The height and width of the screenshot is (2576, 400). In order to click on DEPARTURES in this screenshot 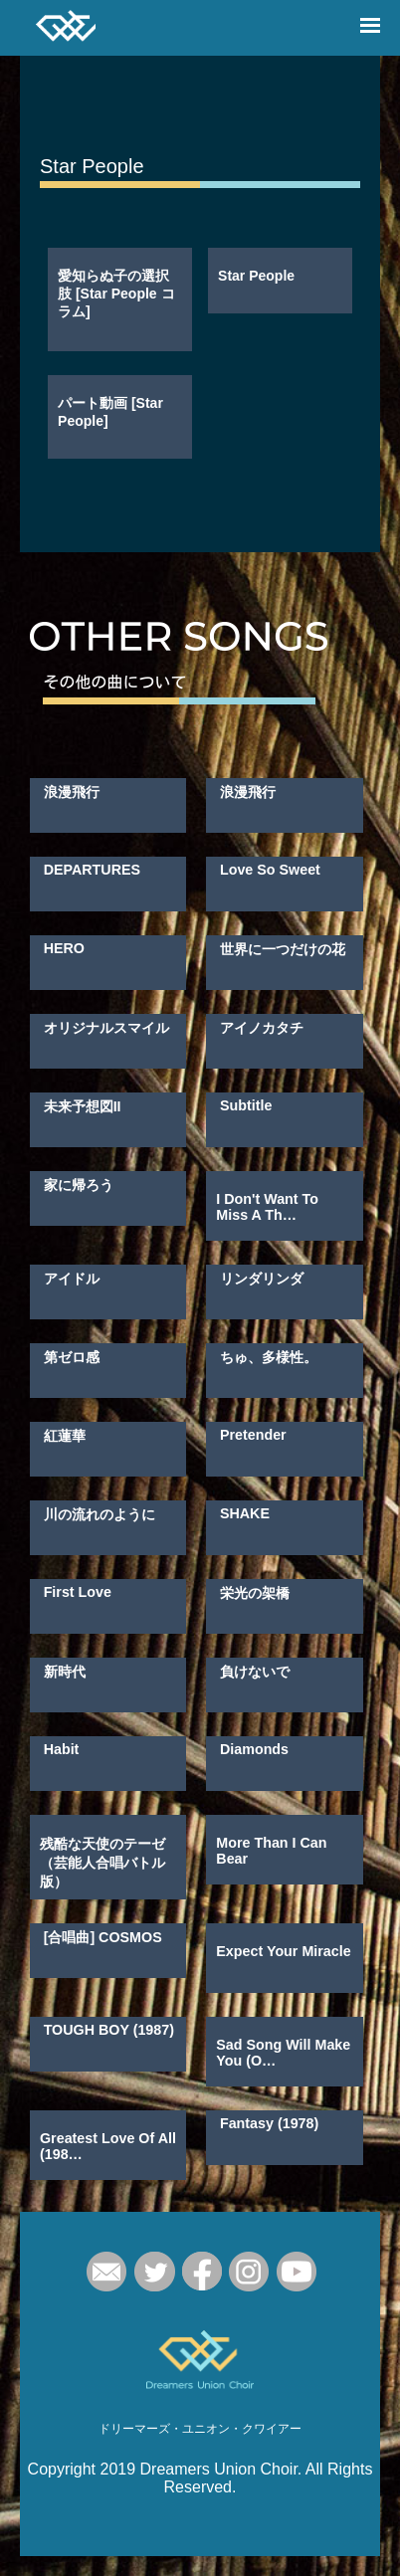, I will do `click(92, 870)`.